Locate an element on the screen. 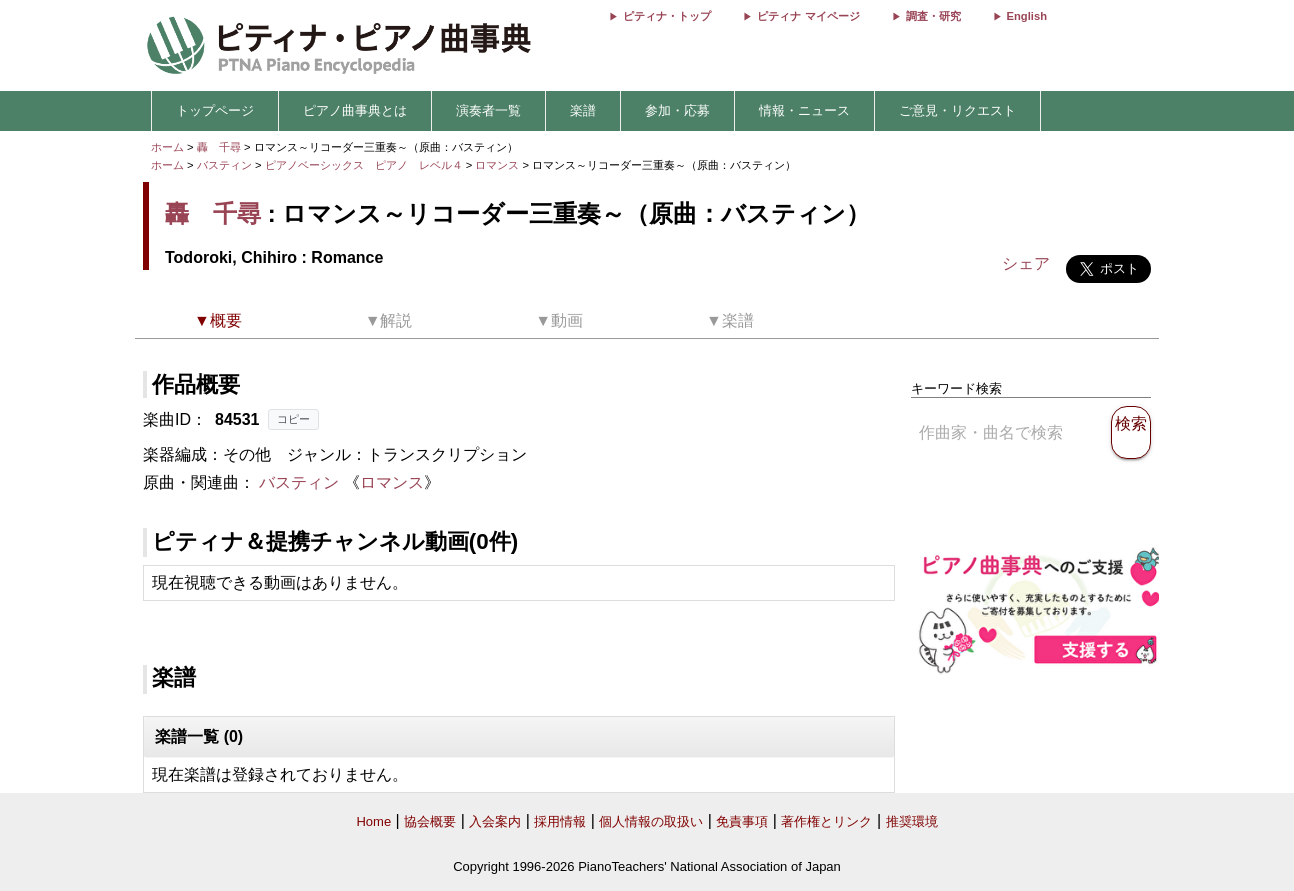  バスティン is located at coordinates (224, 165).